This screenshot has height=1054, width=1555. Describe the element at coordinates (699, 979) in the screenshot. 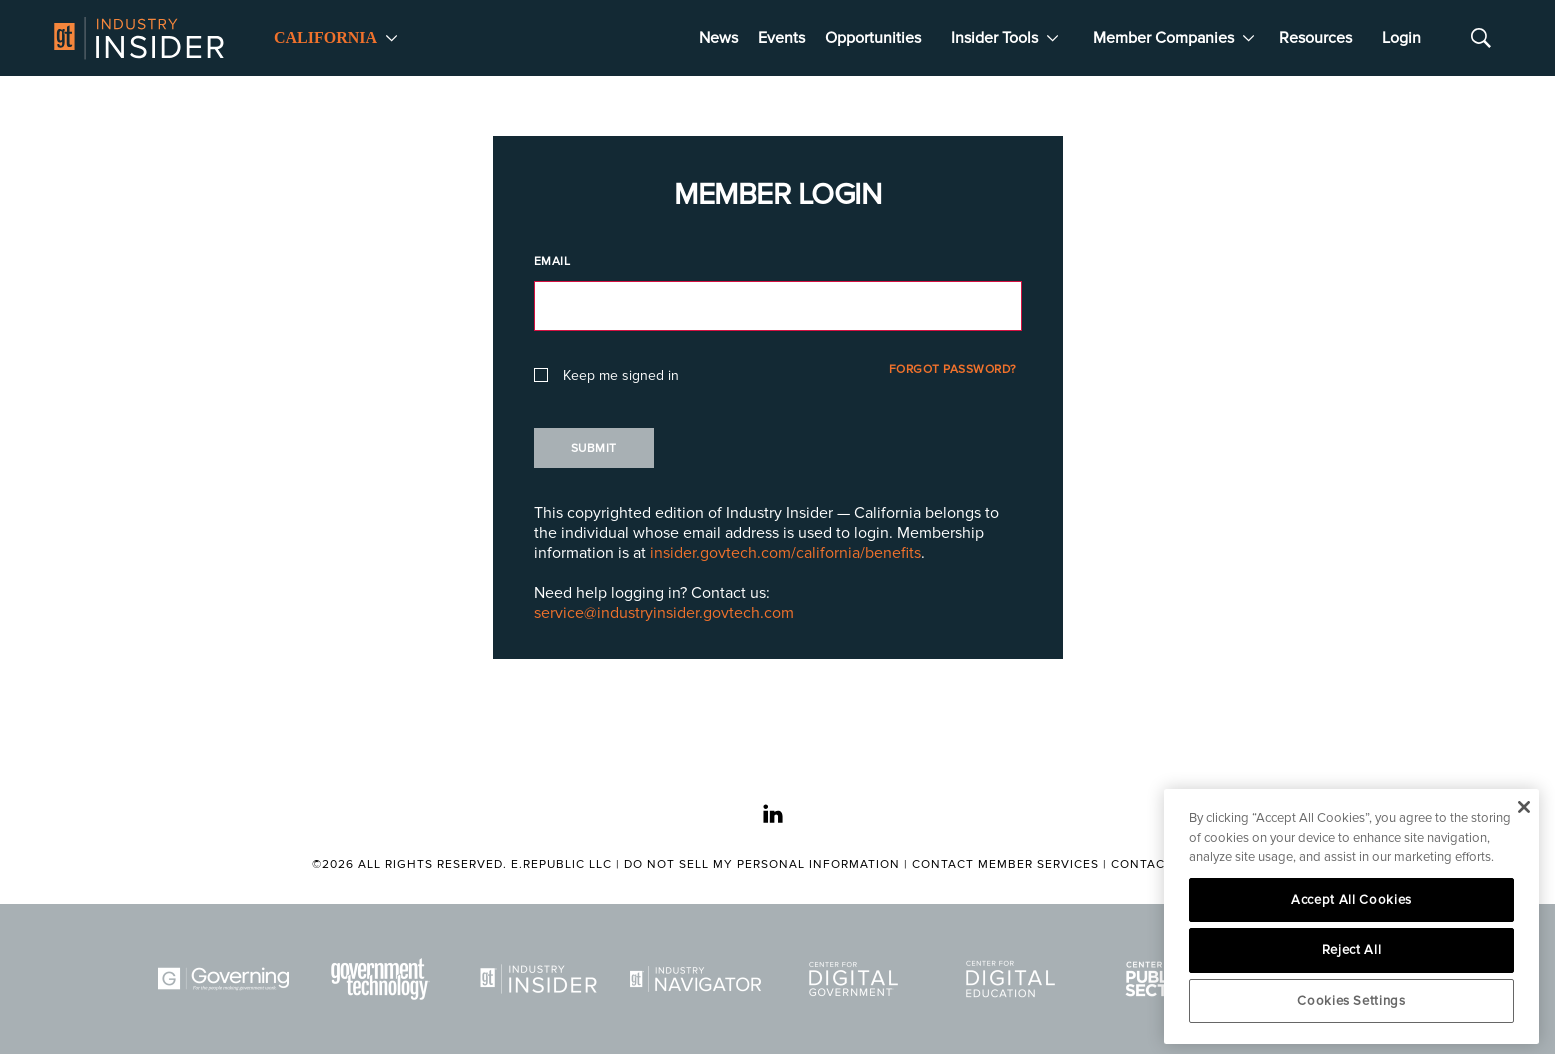

I see `[Navigator]` at that location.